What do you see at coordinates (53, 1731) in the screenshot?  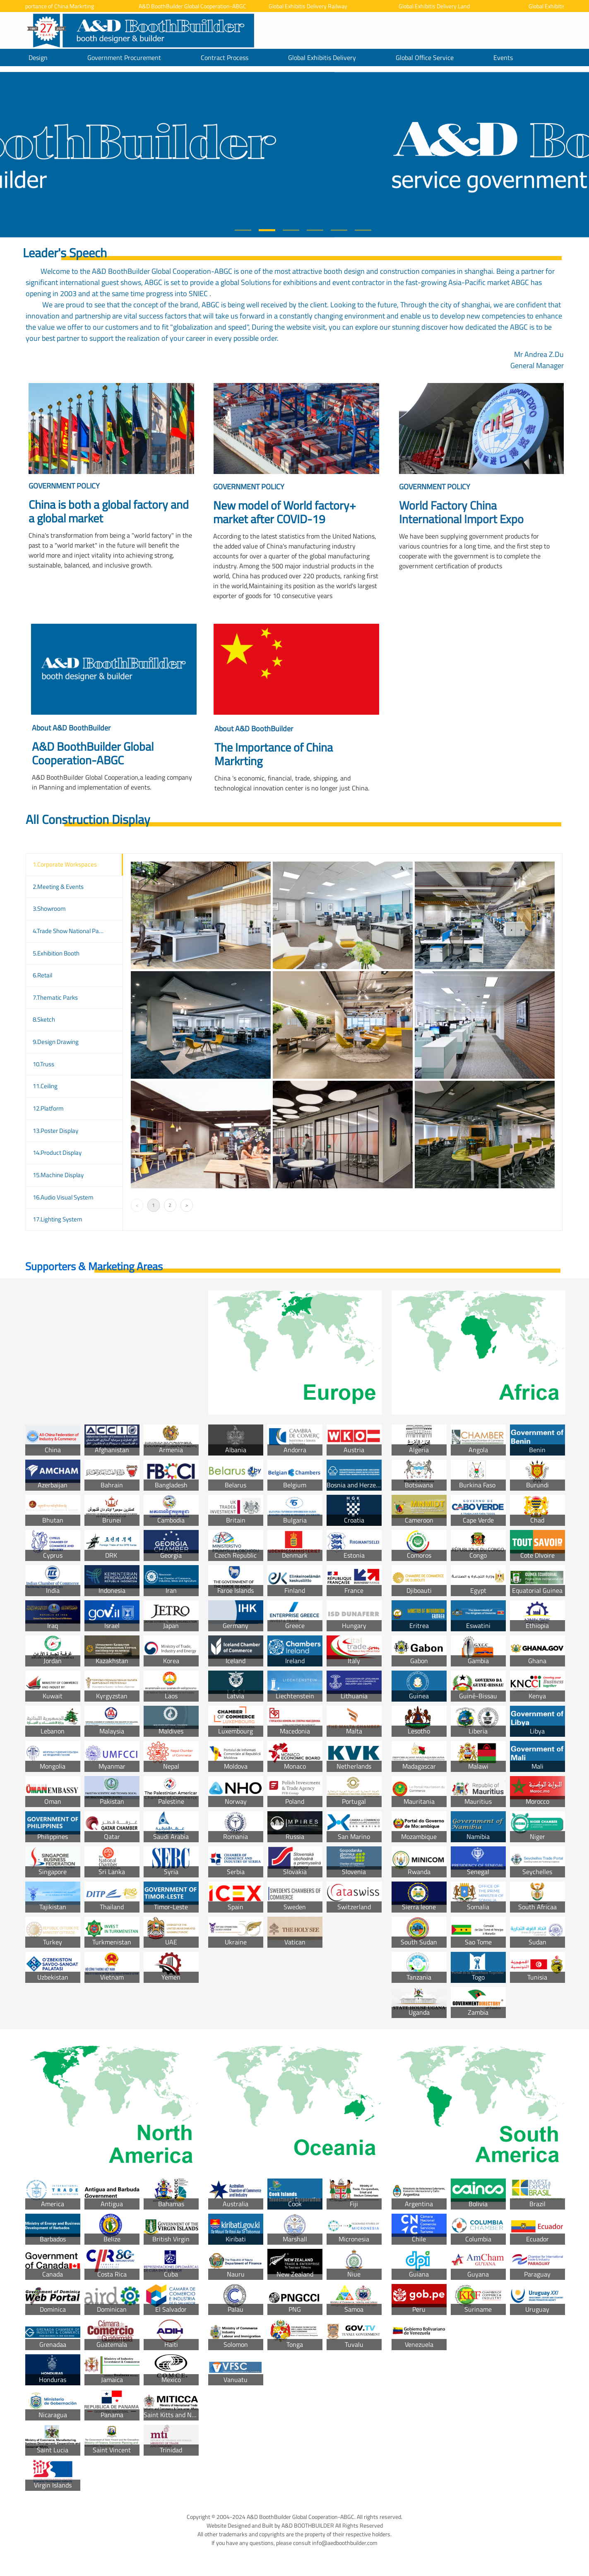 I see `Lebanon` at bounding box center [53, 1731].